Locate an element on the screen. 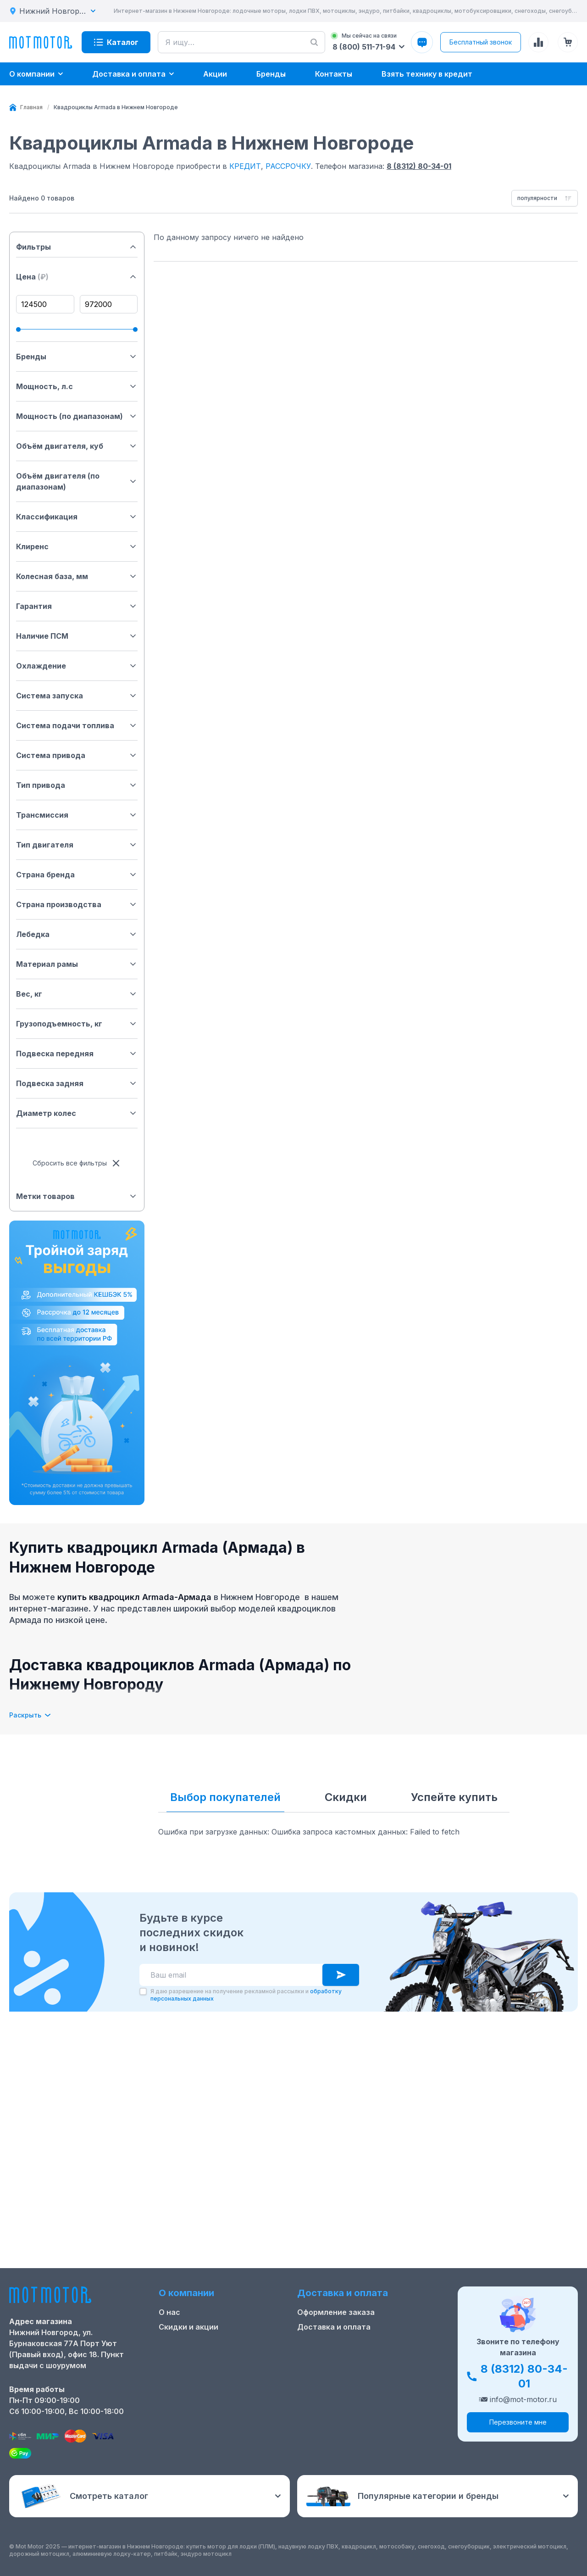  Диаметр колес is located at coordinates (77, 1113).